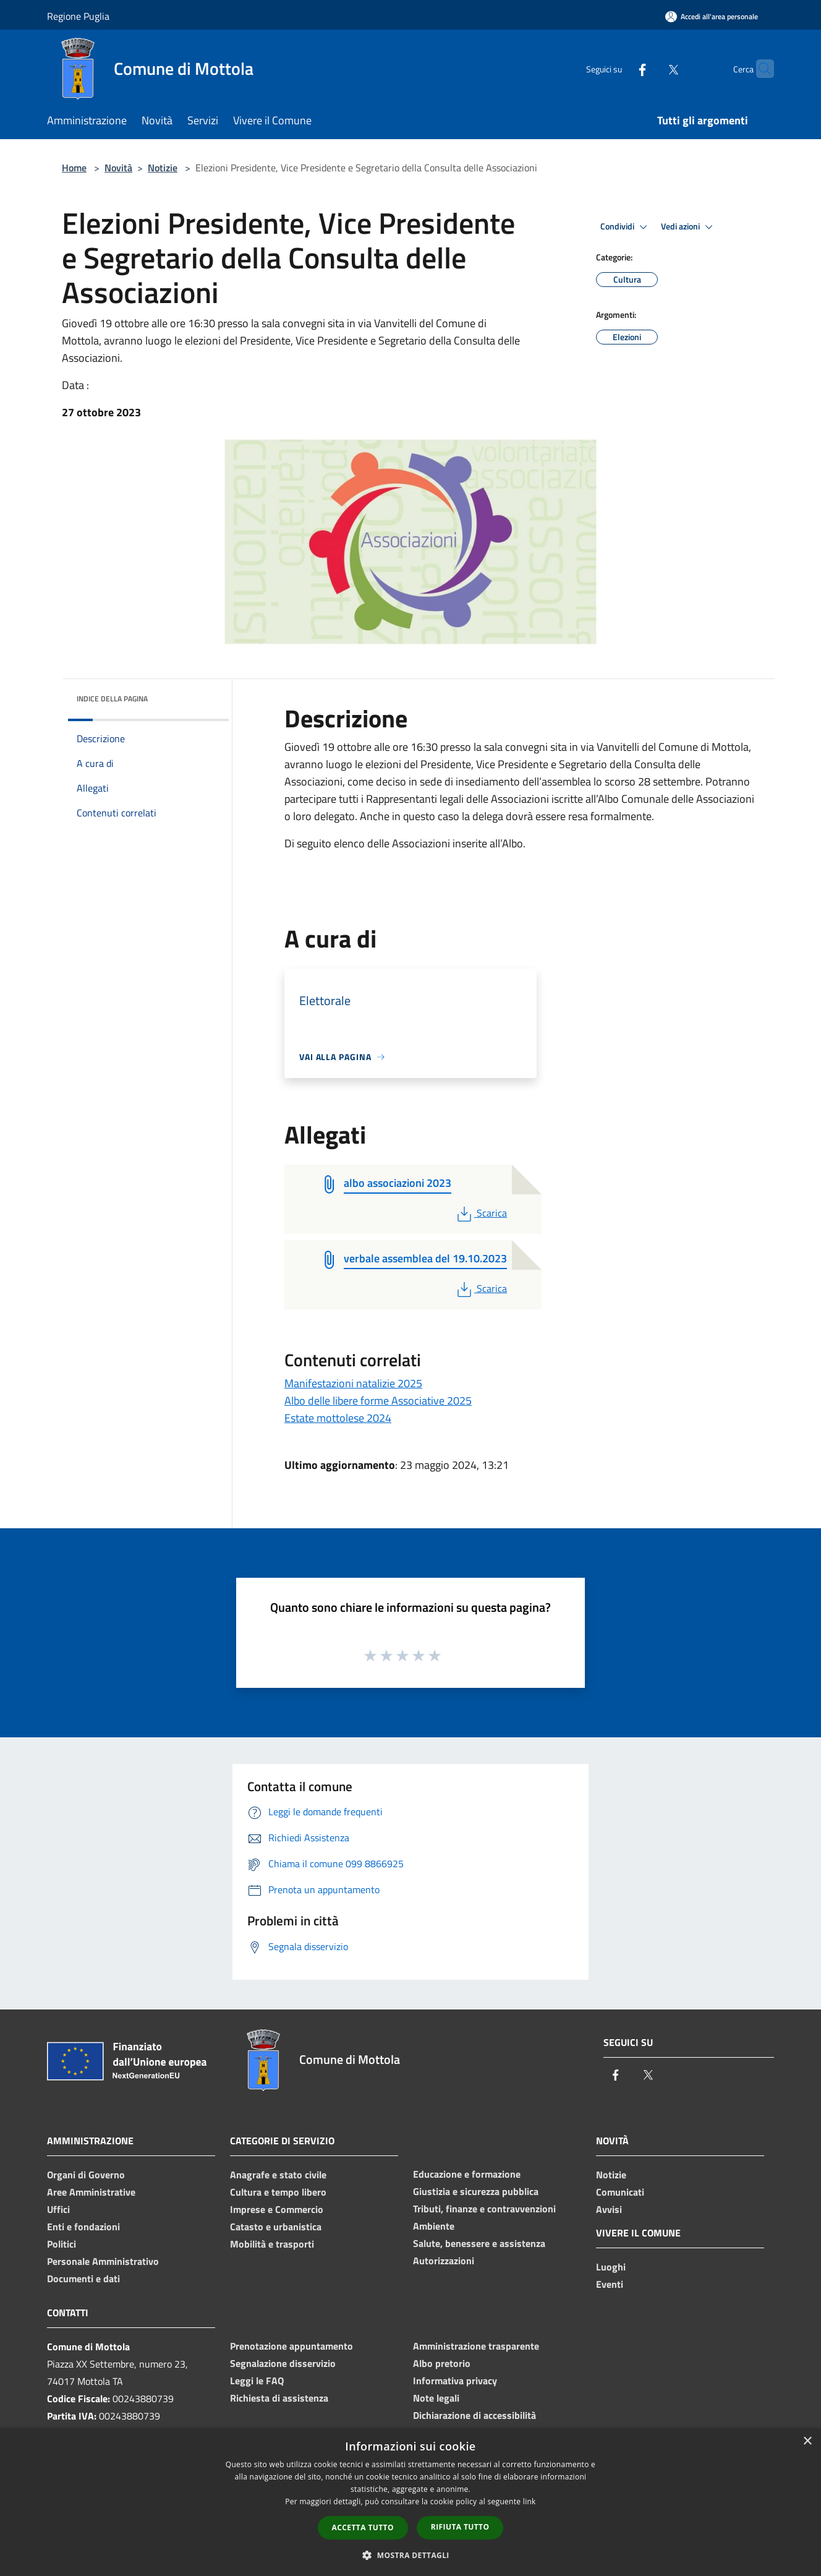  I want to click on Autorizzazioni, so click(443, 2260).